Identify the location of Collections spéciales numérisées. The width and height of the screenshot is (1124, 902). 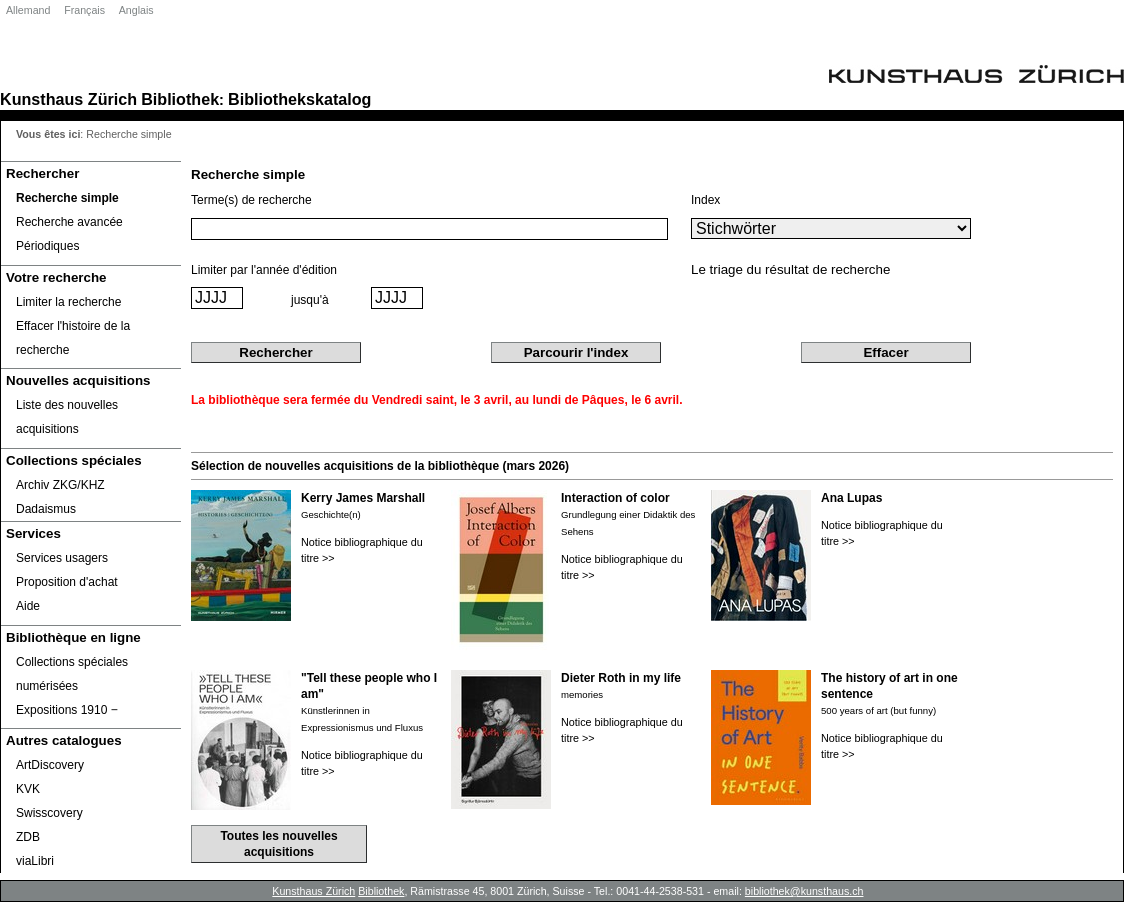
(72, 674).